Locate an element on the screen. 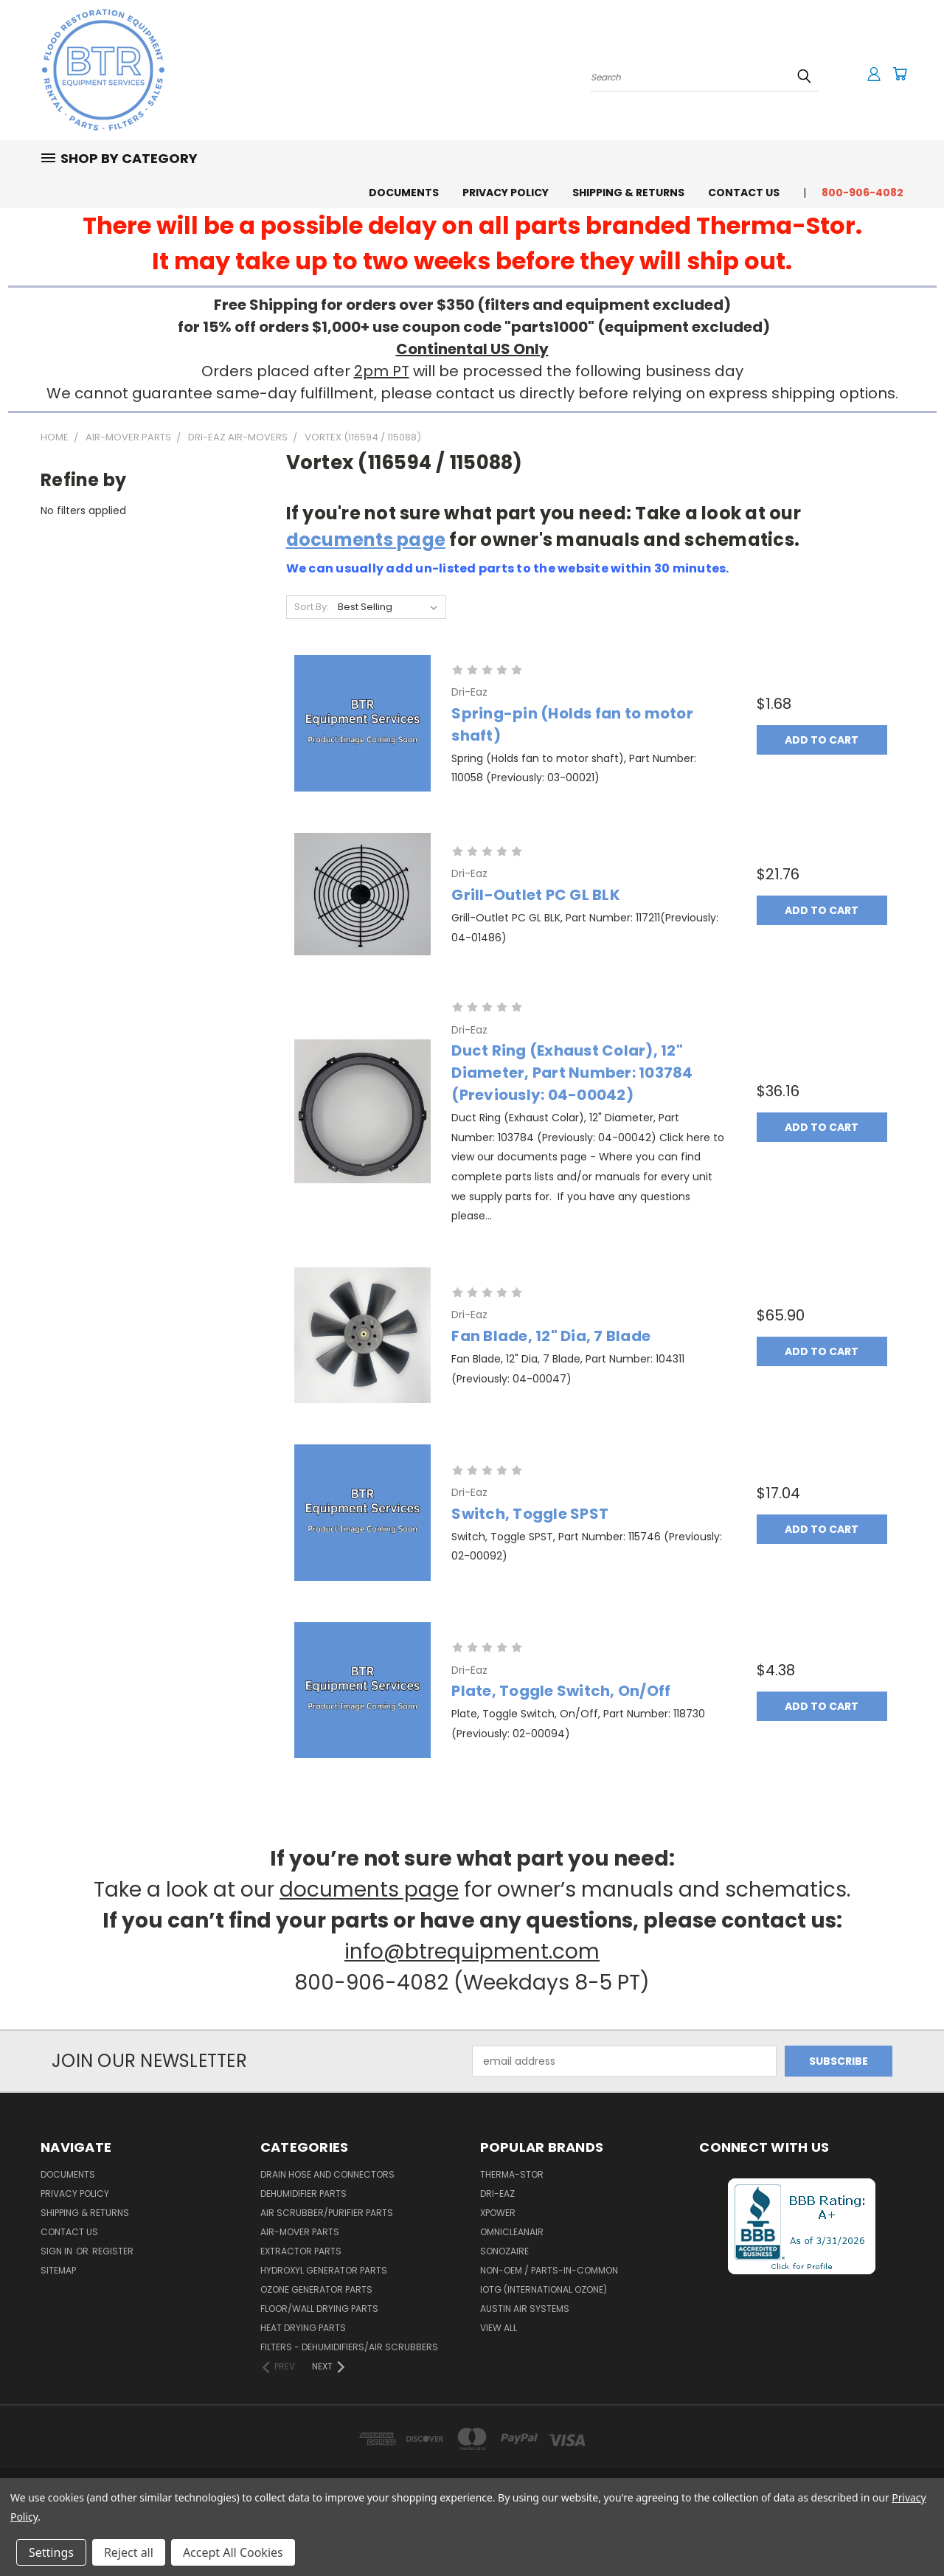 This screenshot has width=944, height=2576. Register is located at coordinates (112, 2251).